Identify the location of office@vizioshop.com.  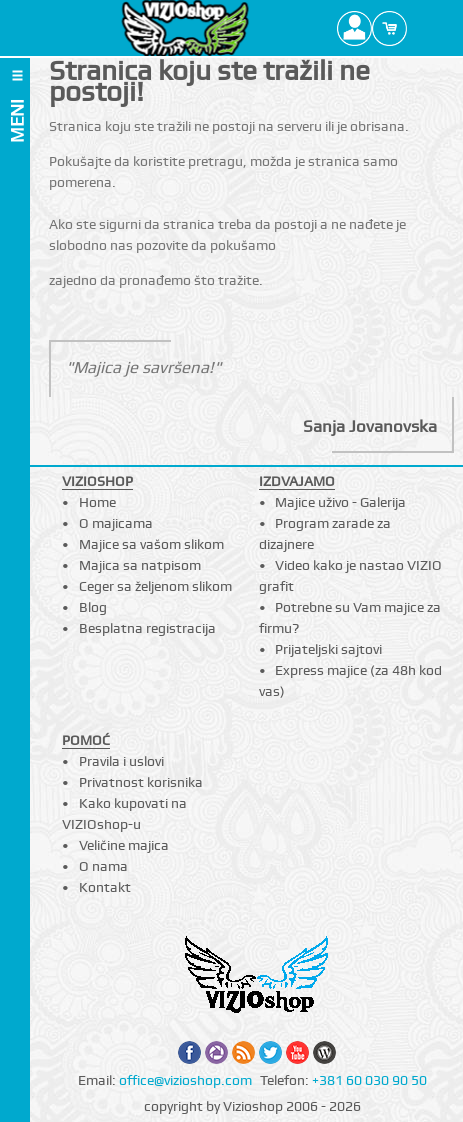
(185, 1080).